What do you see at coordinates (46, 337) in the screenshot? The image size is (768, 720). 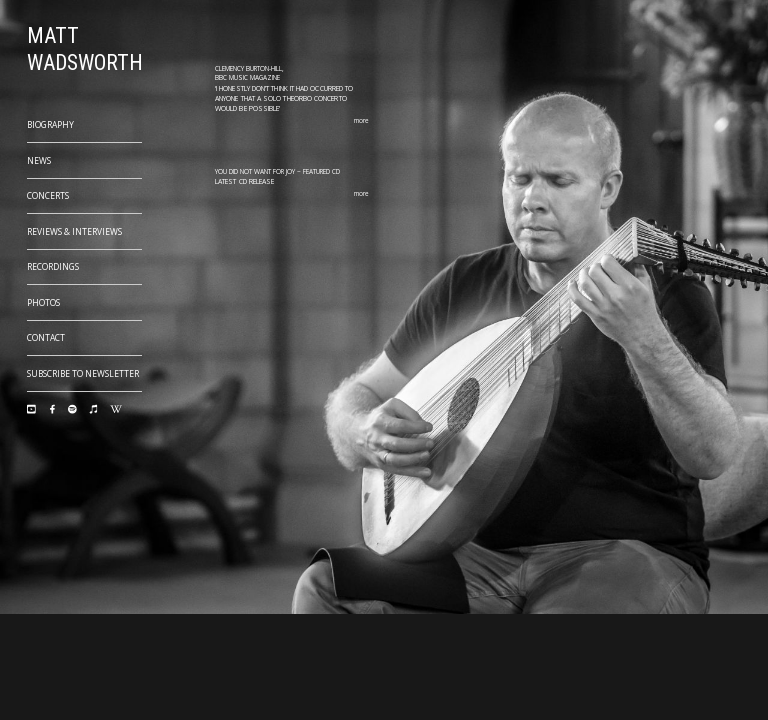 I see `Contact` at bounding box center [46, 337].